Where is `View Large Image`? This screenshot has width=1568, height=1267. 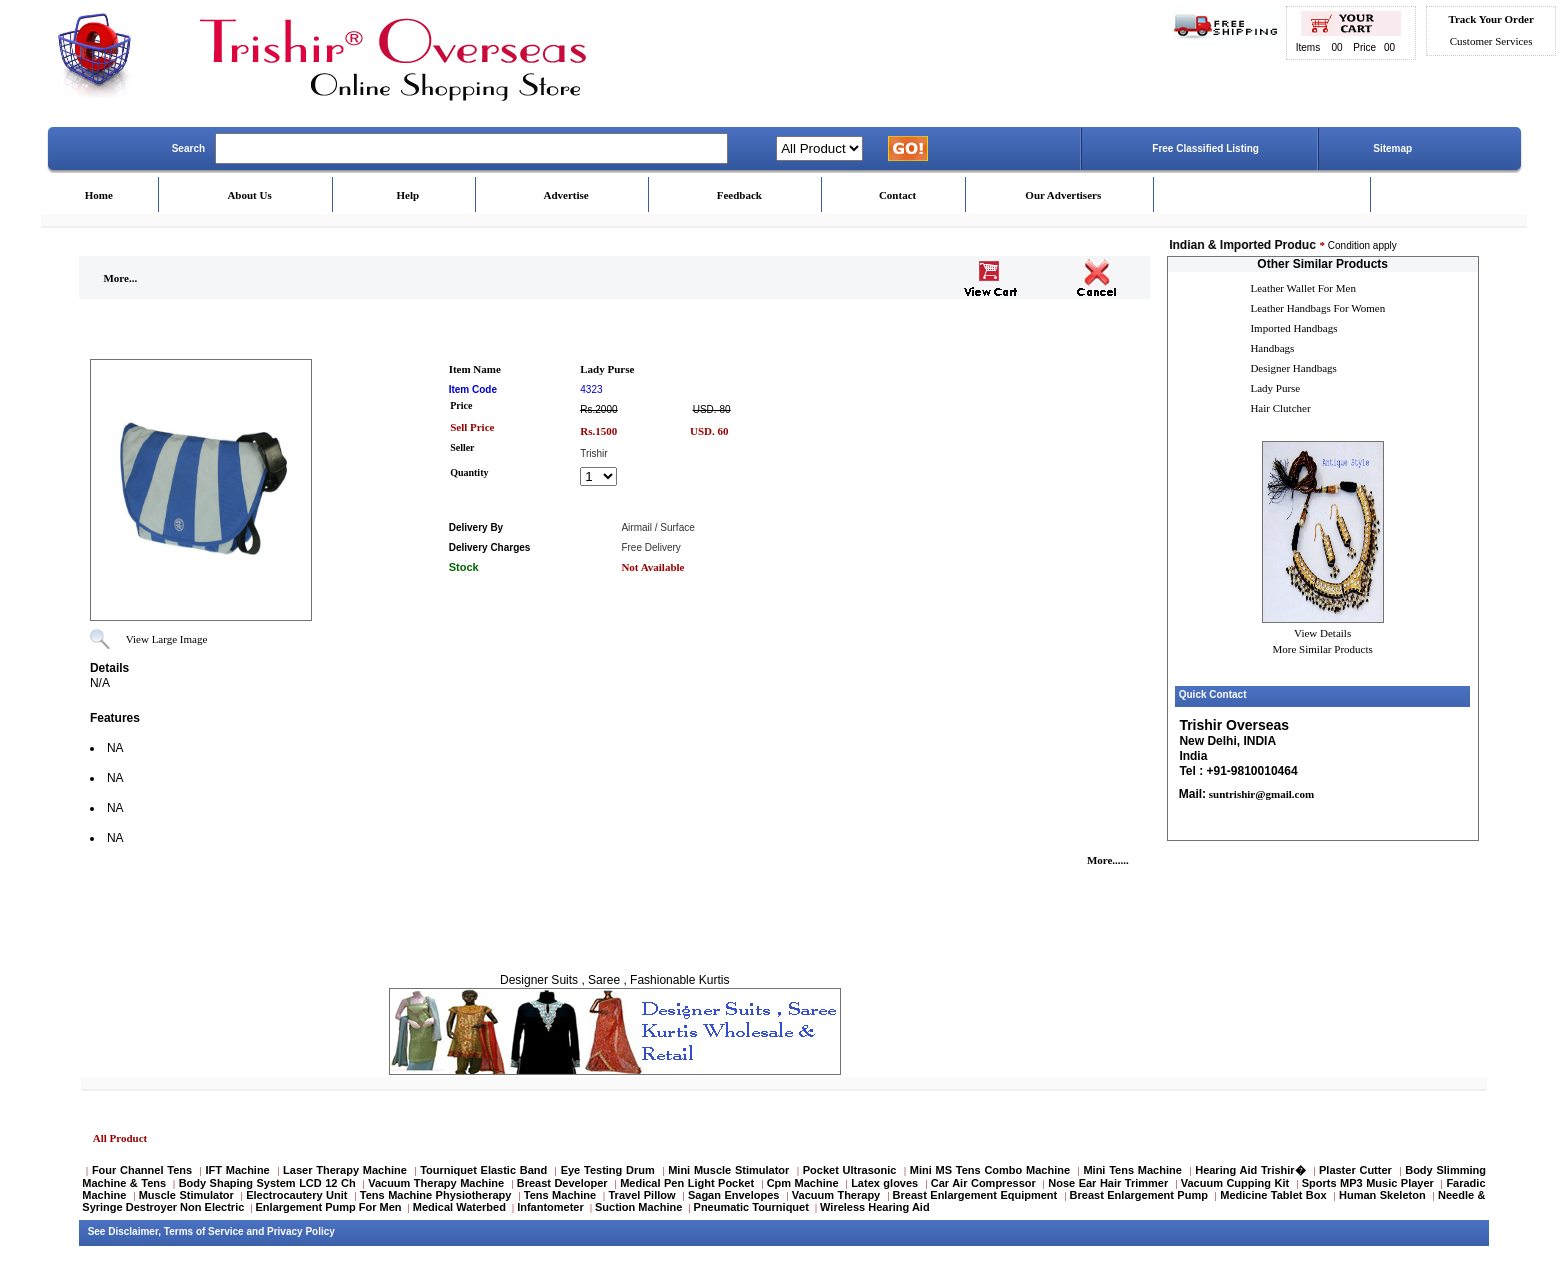
View Large Image is located at coordinates (167, 639).